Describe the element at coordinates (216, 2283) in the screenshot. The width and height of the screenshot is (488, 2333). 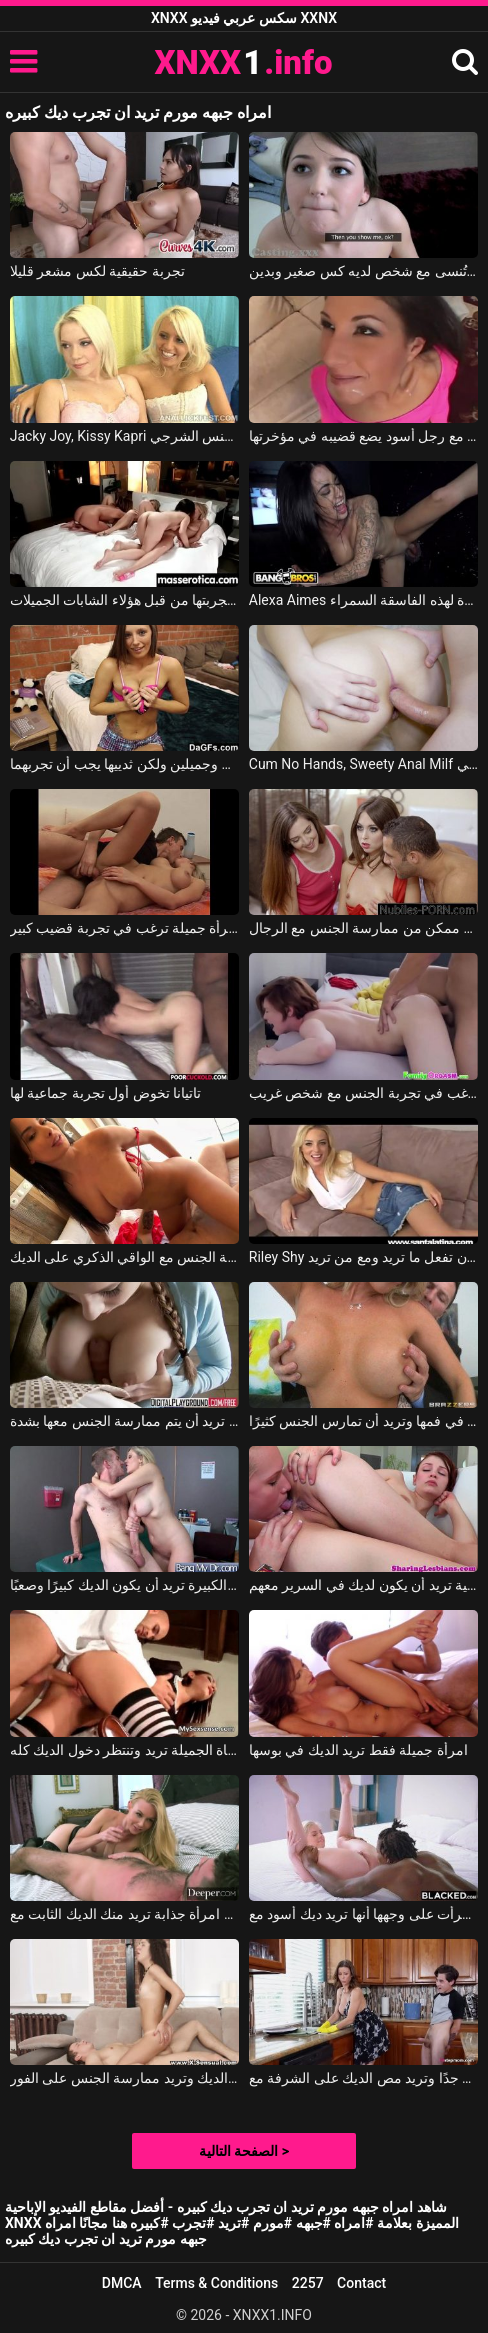
I see `Terms & Conditions` at that location.